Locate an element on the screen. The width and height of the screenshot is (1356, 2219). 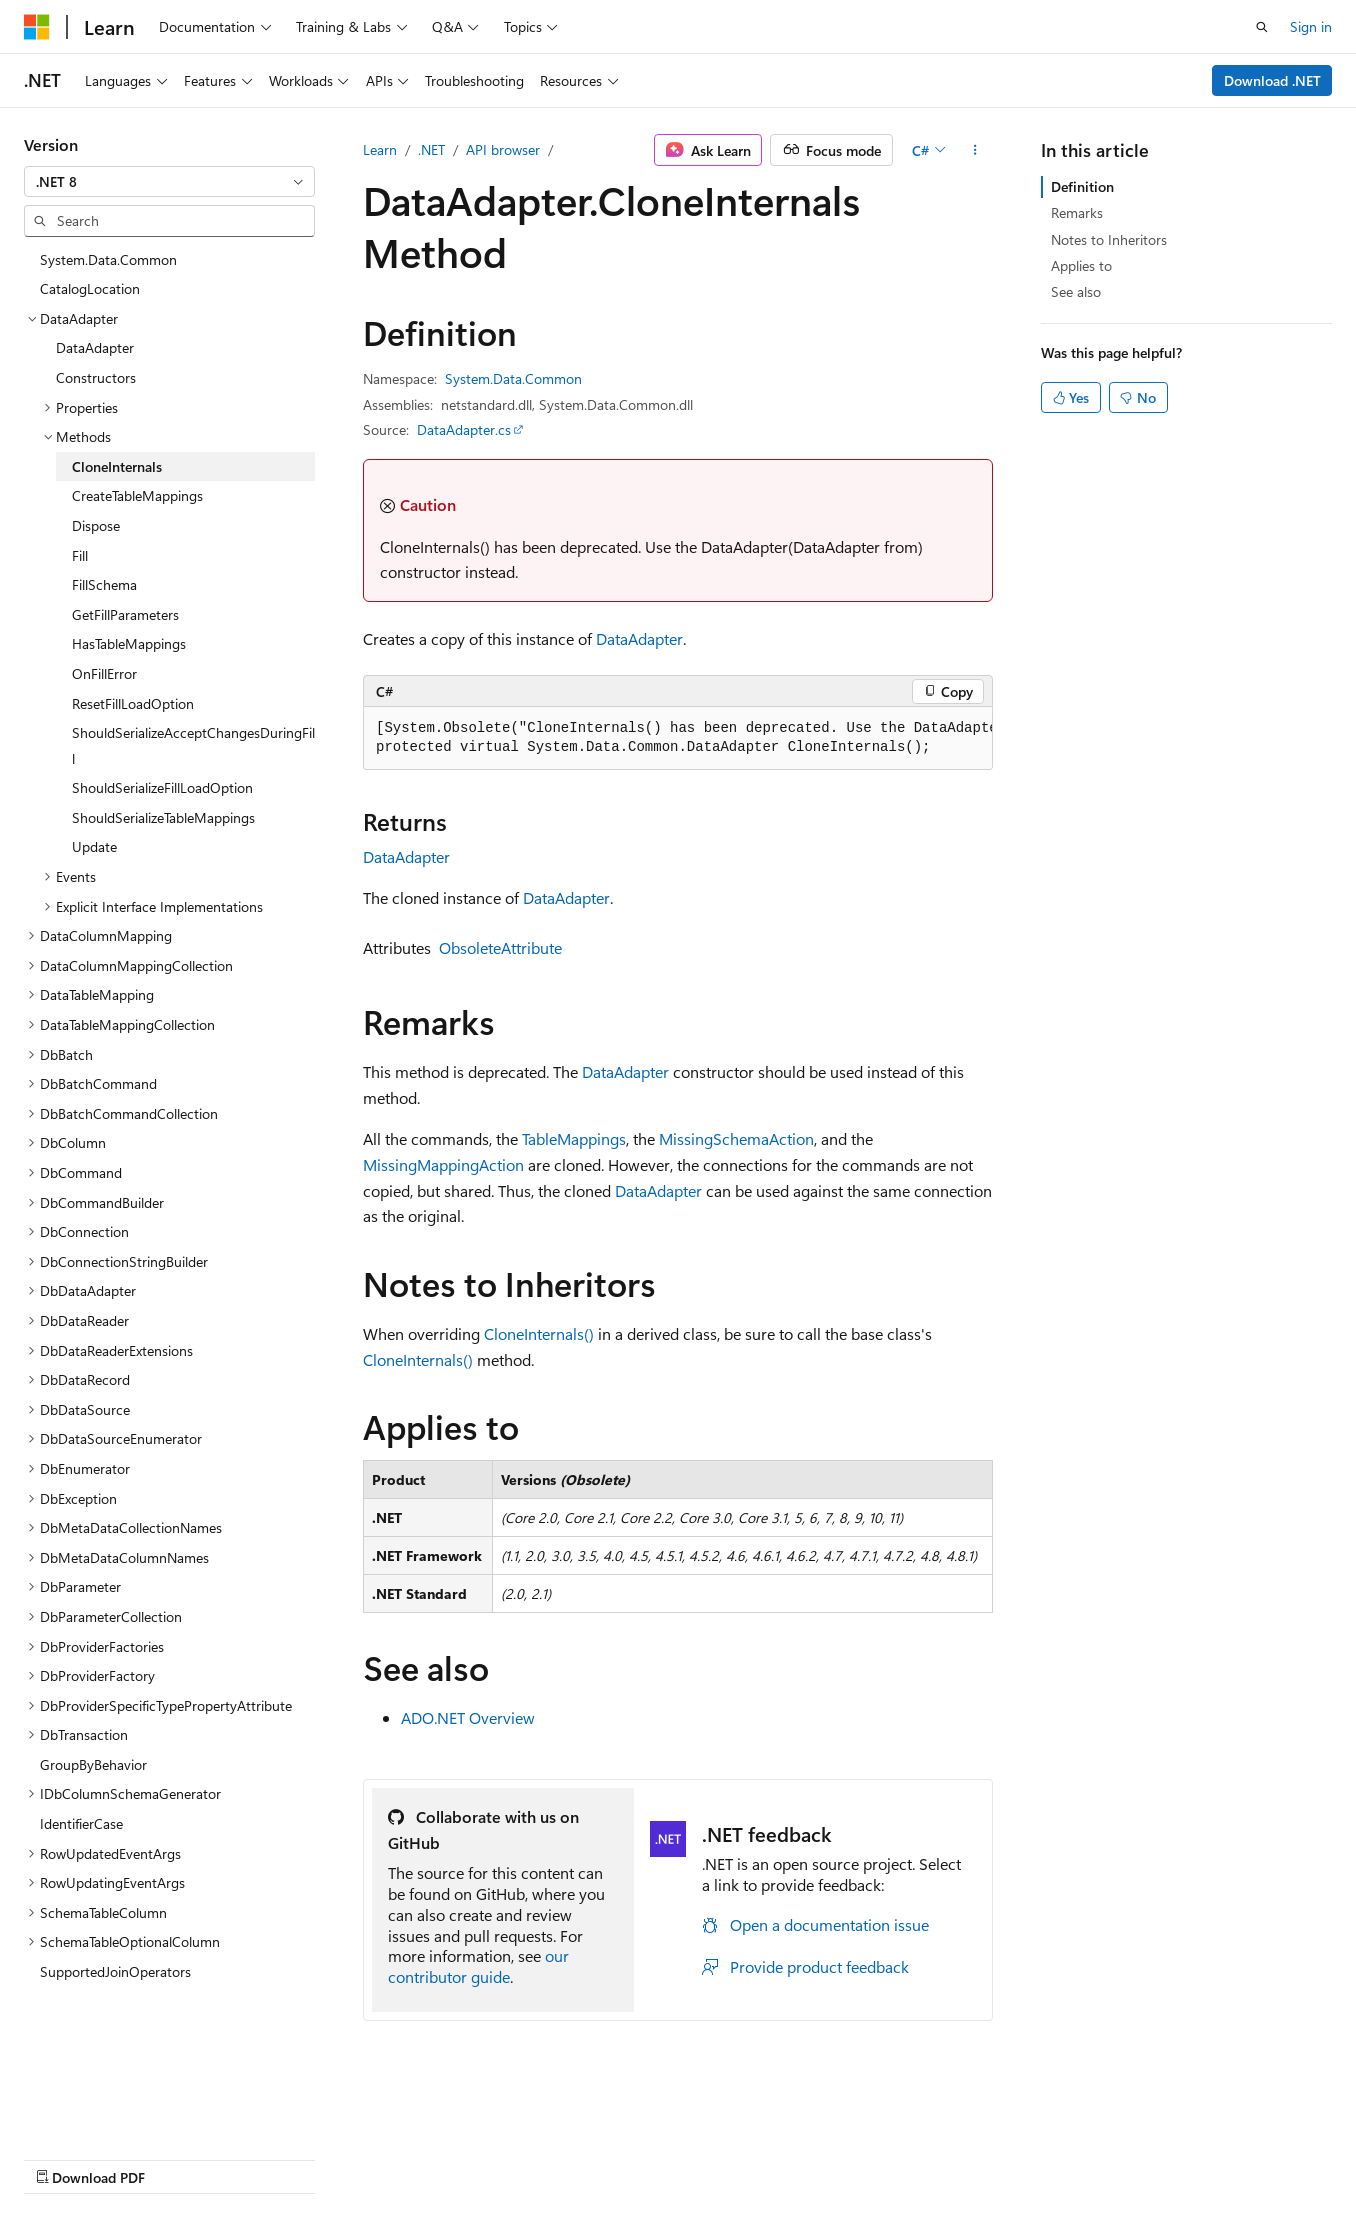
our contributor guide is located at coordinates (478, 1966).